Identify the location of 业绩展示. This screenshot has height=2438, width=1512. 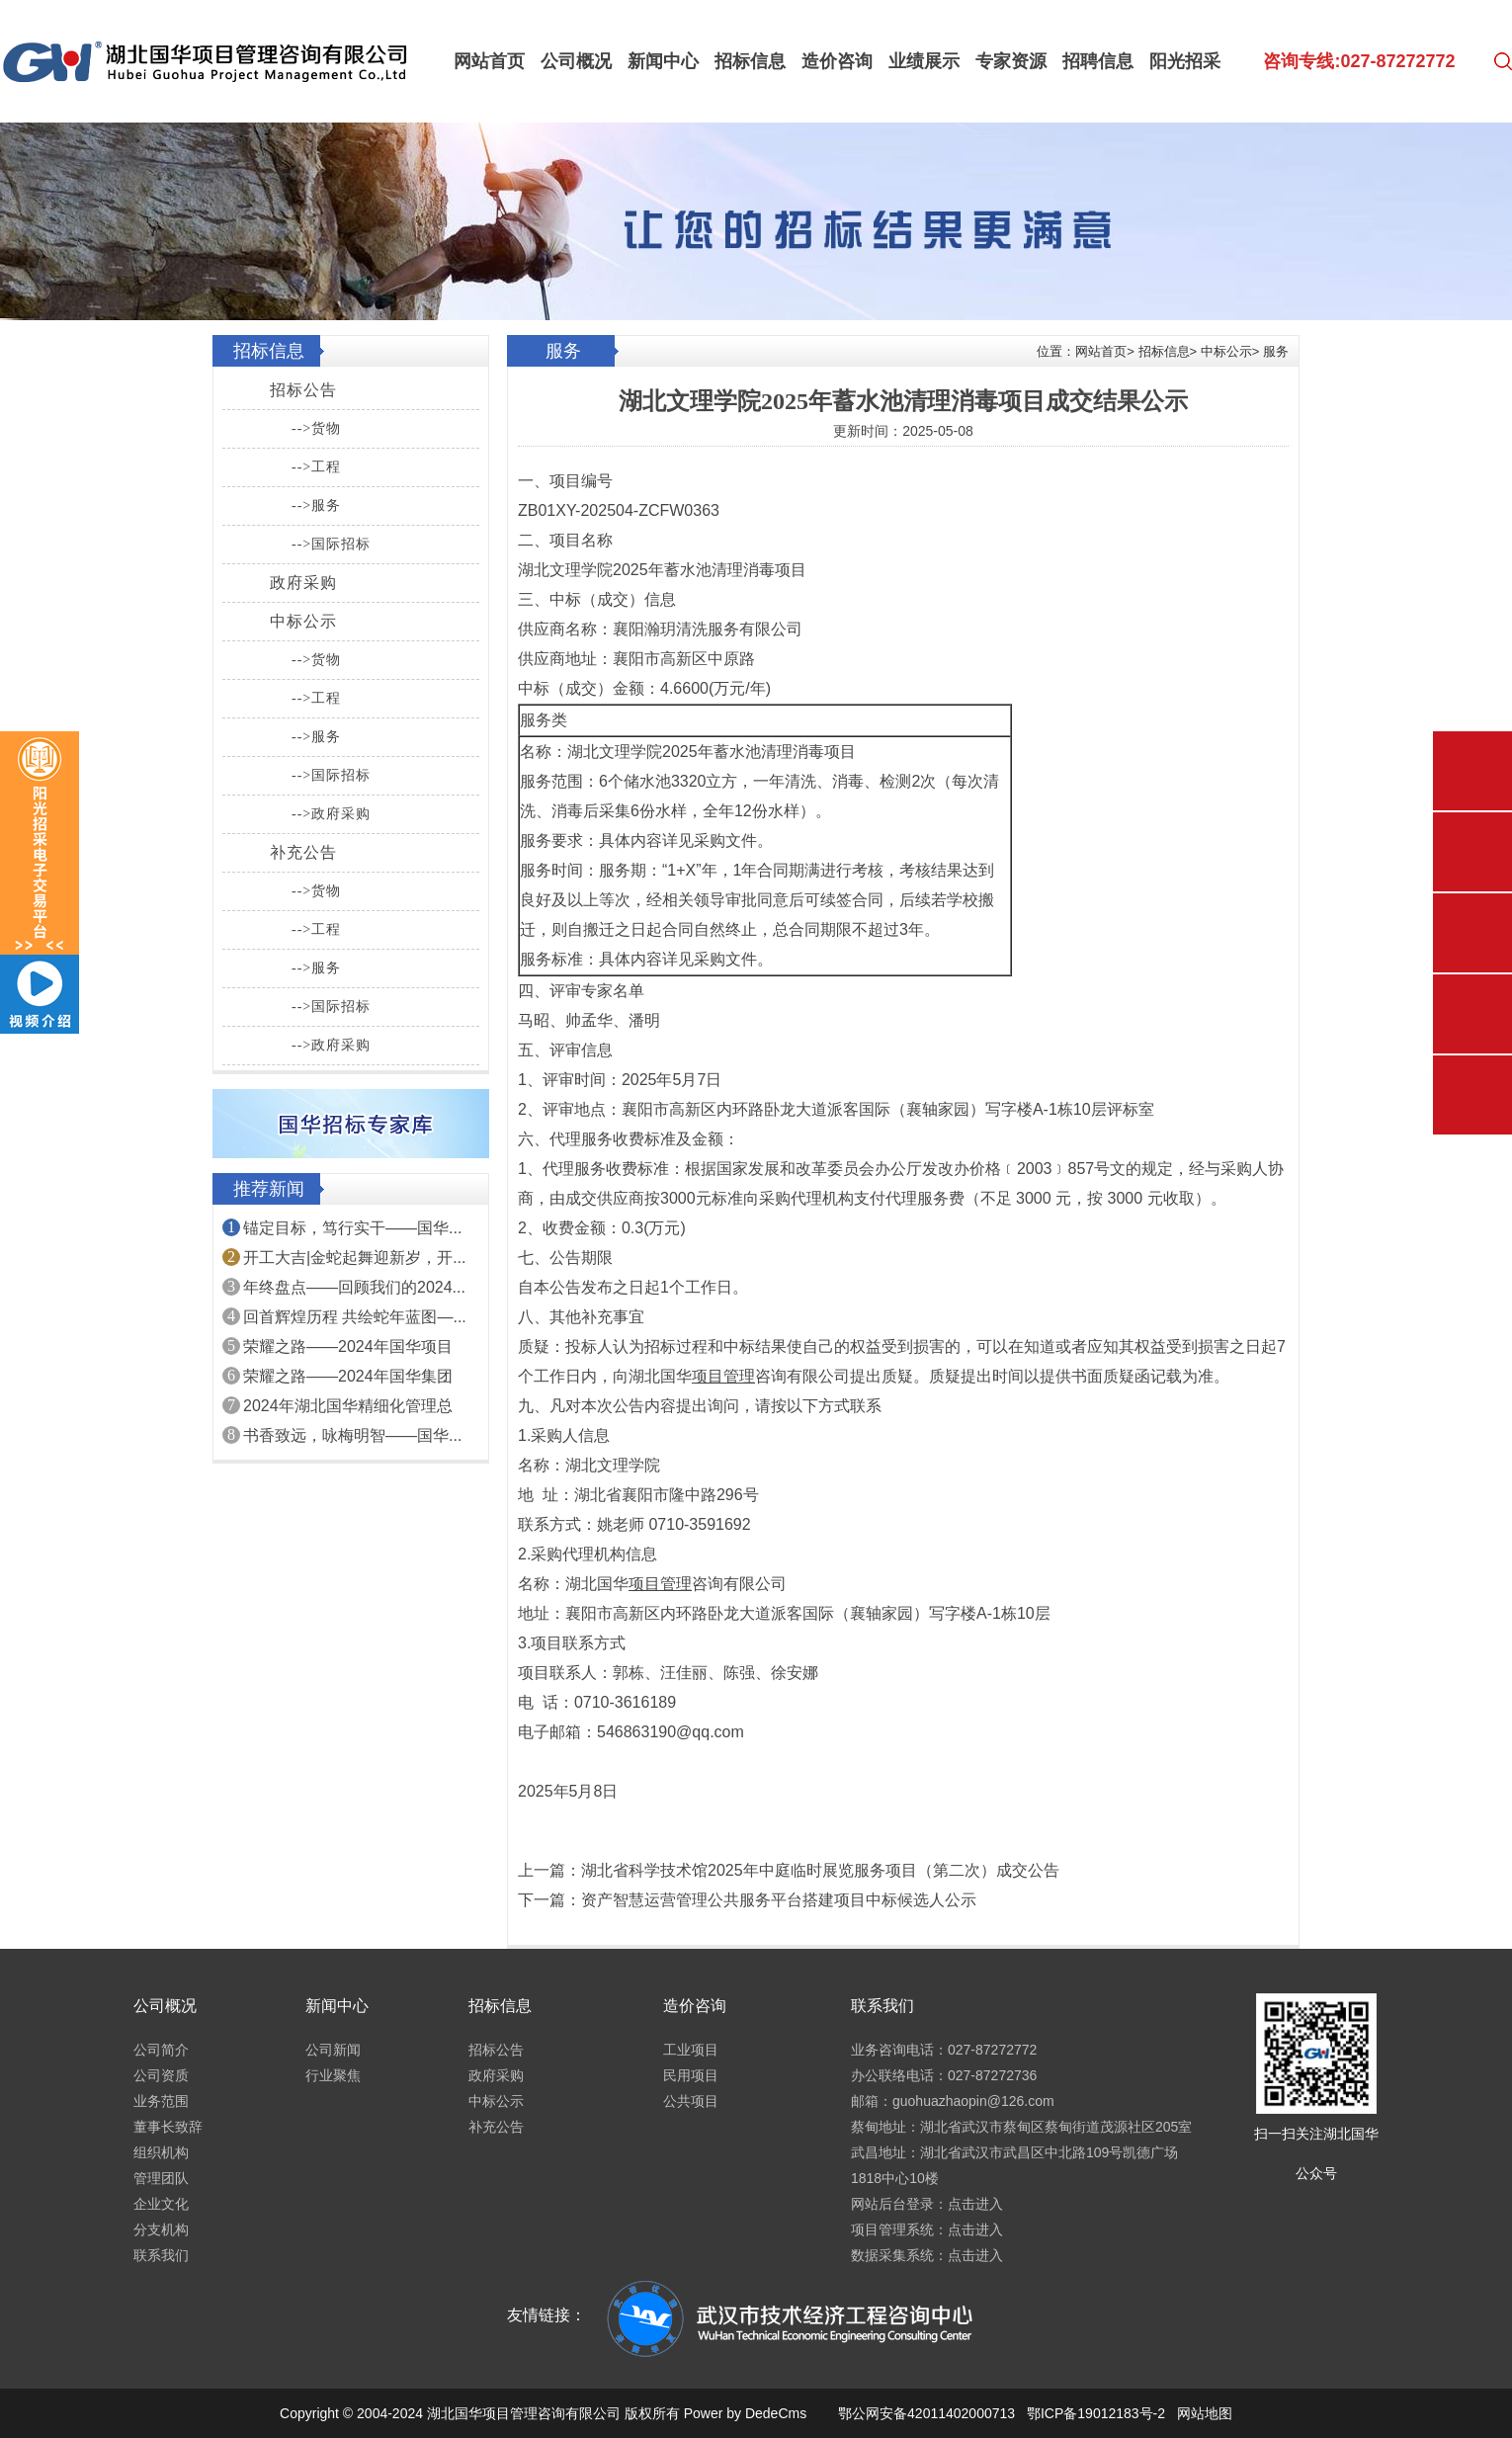
(924, 61).